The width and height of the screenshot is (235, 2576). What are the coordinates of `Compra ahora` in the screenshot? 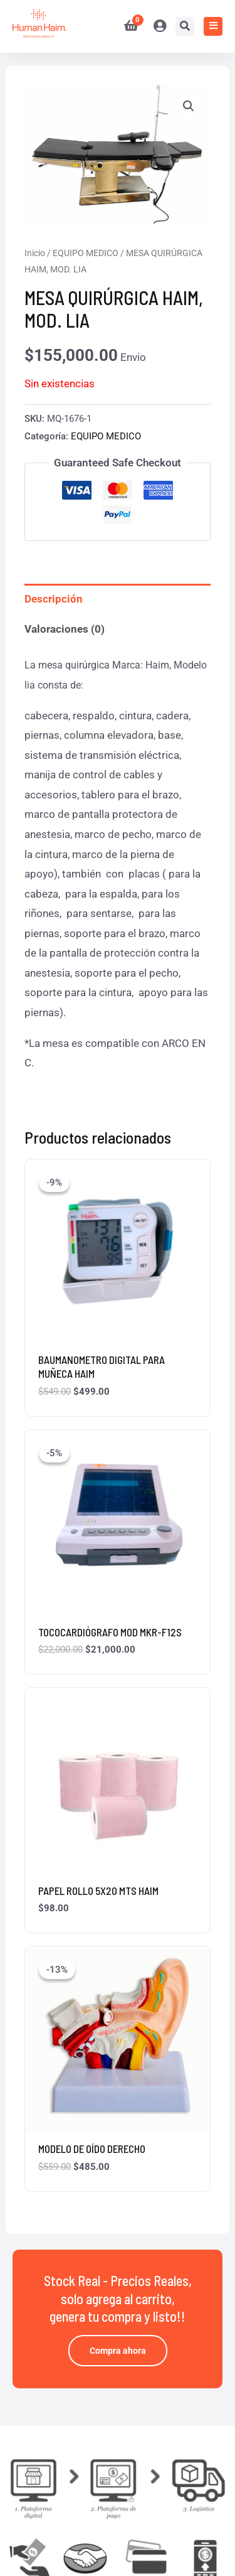 It's located at (118, 2351).